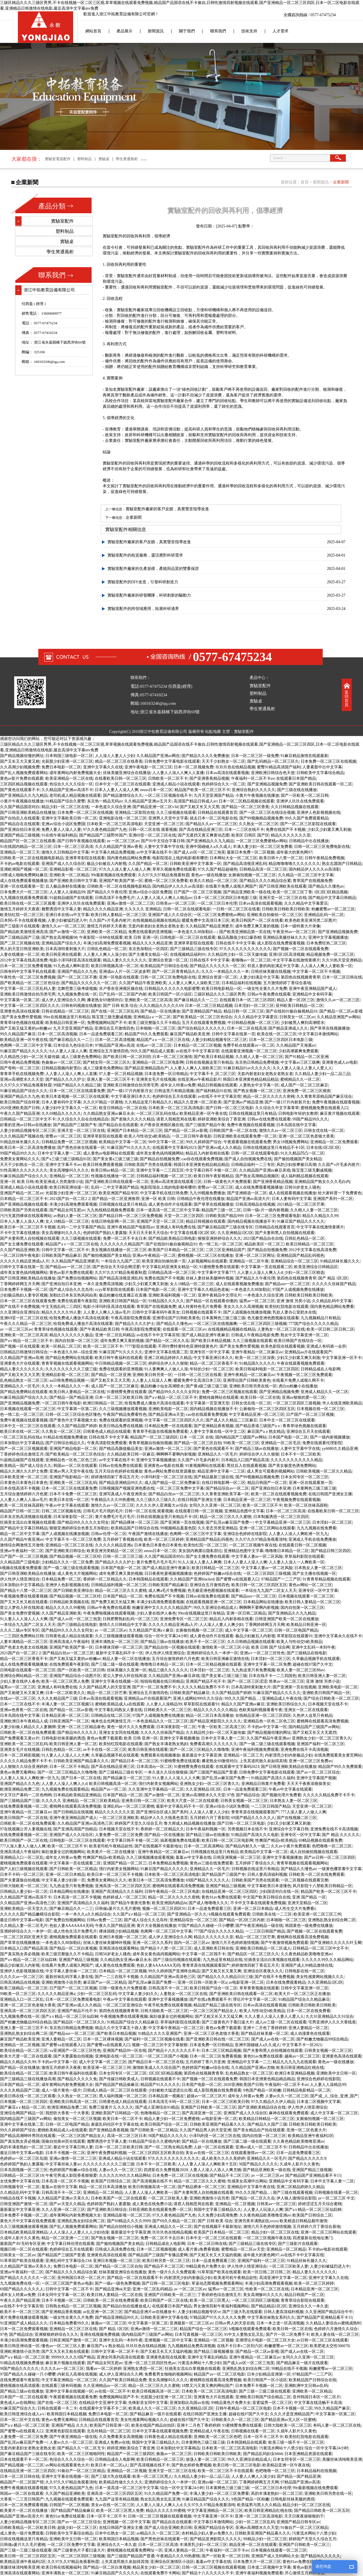 Image resolution: width=363 pixels, height=2576 pixels. What do you see at coordinates (160, 2573) in the screenshot?
I see `在线观看免费不卡网站` at bounding box center [160, 2573].